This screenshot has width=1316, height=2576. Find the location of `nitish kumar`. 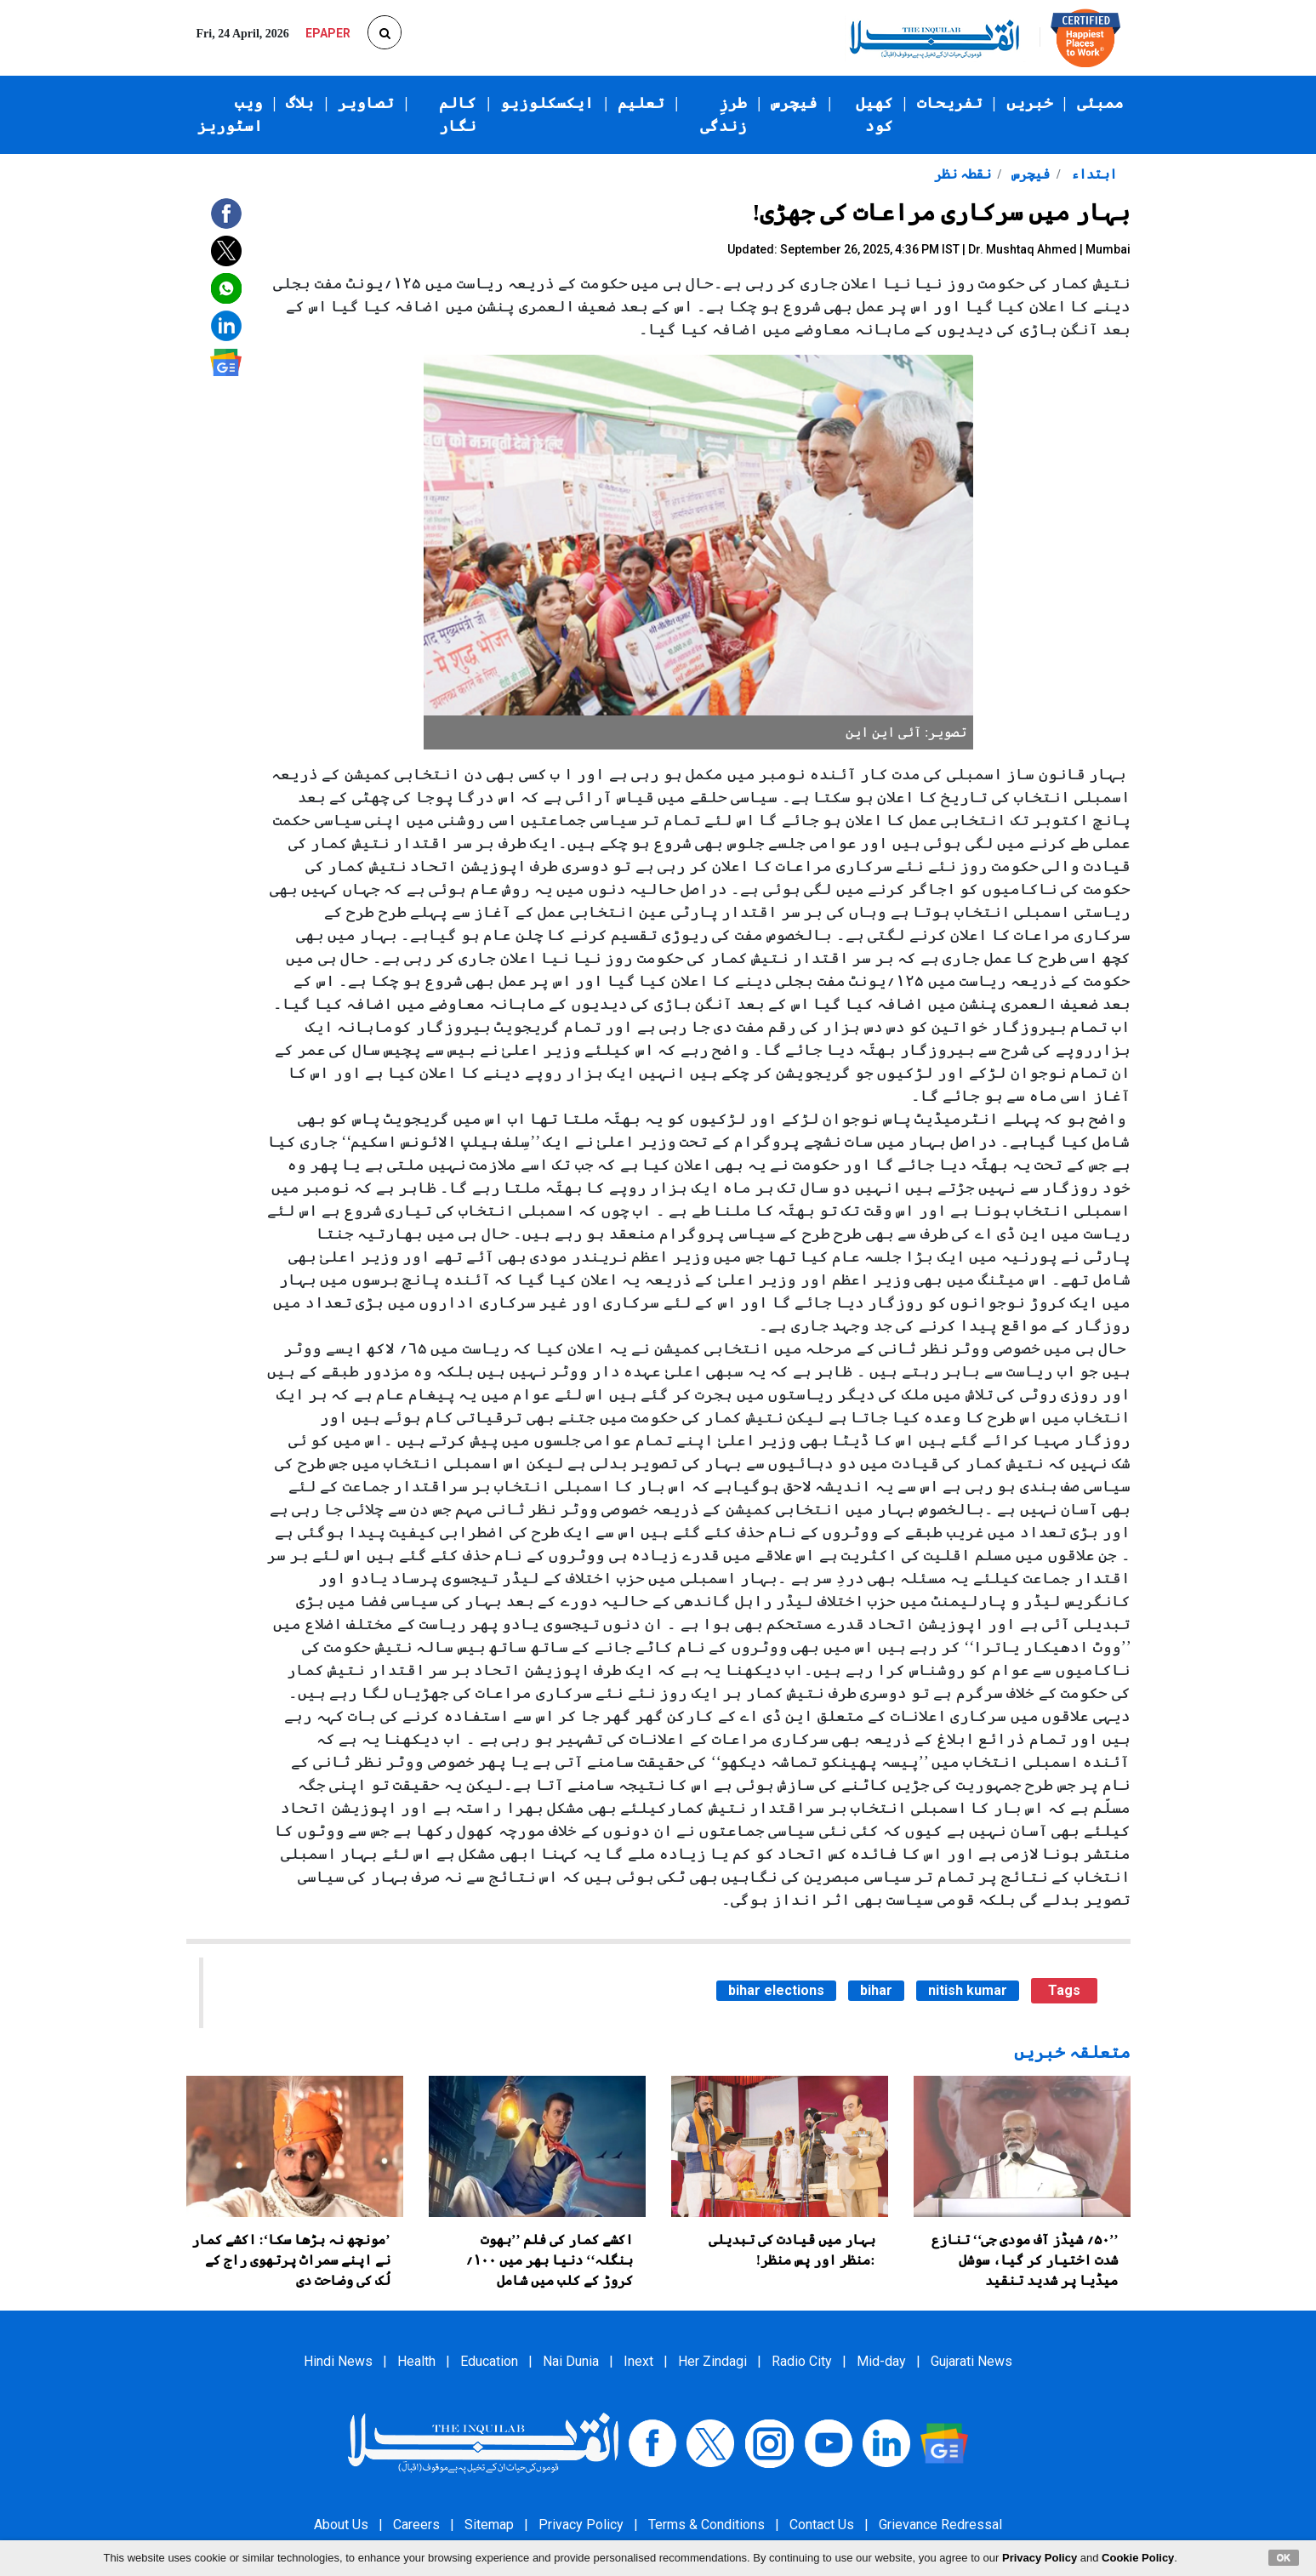

nitish kumar is located at coordinates (967, 1990).